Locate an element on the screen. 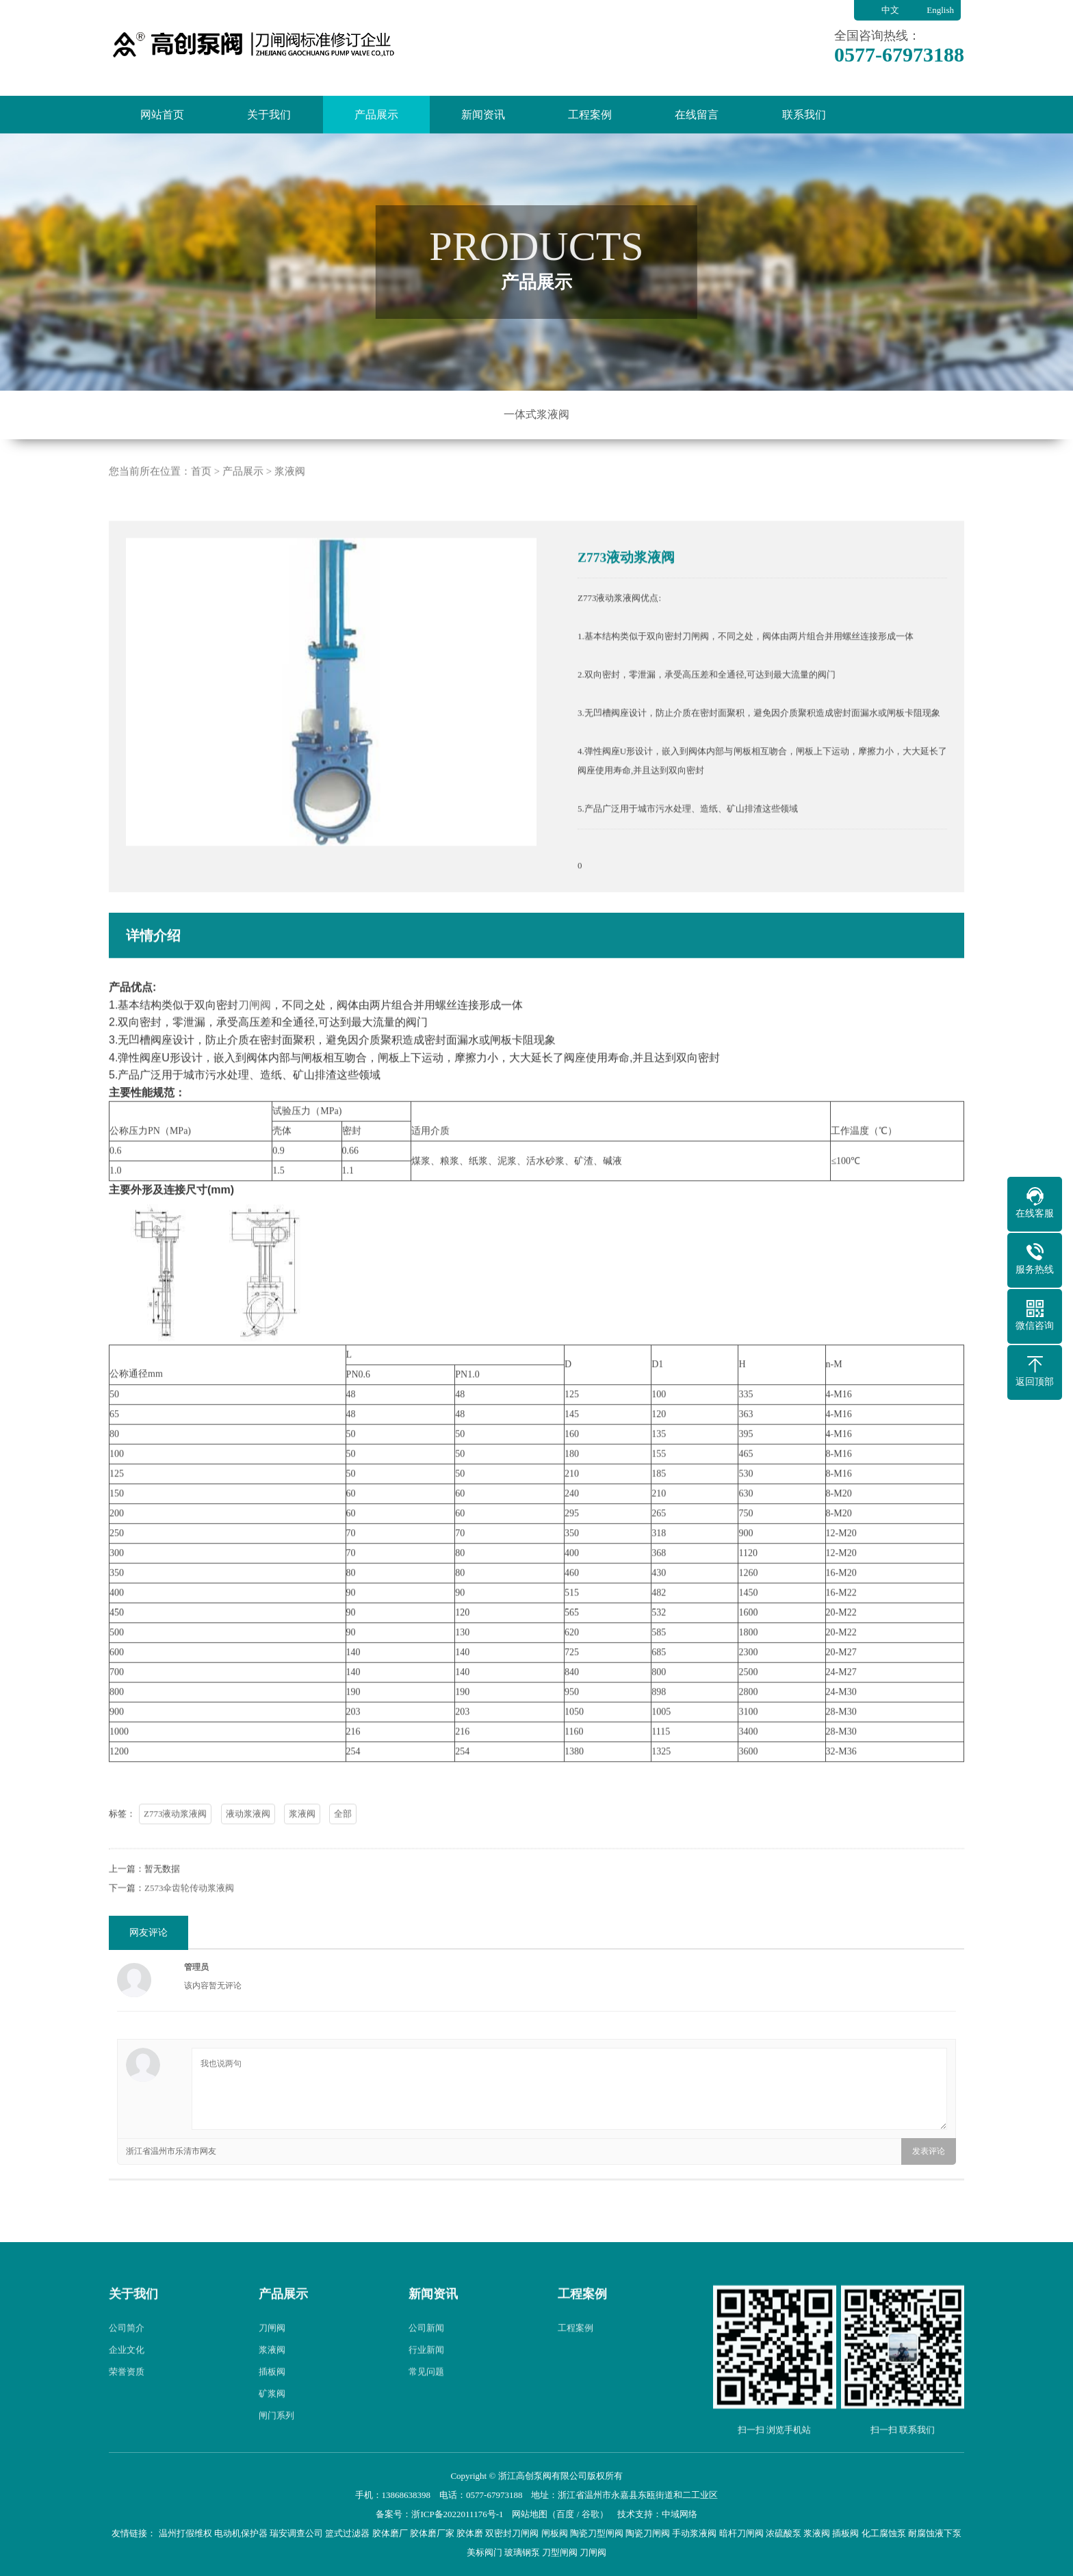  中文 is located at coordinates (890, 10).